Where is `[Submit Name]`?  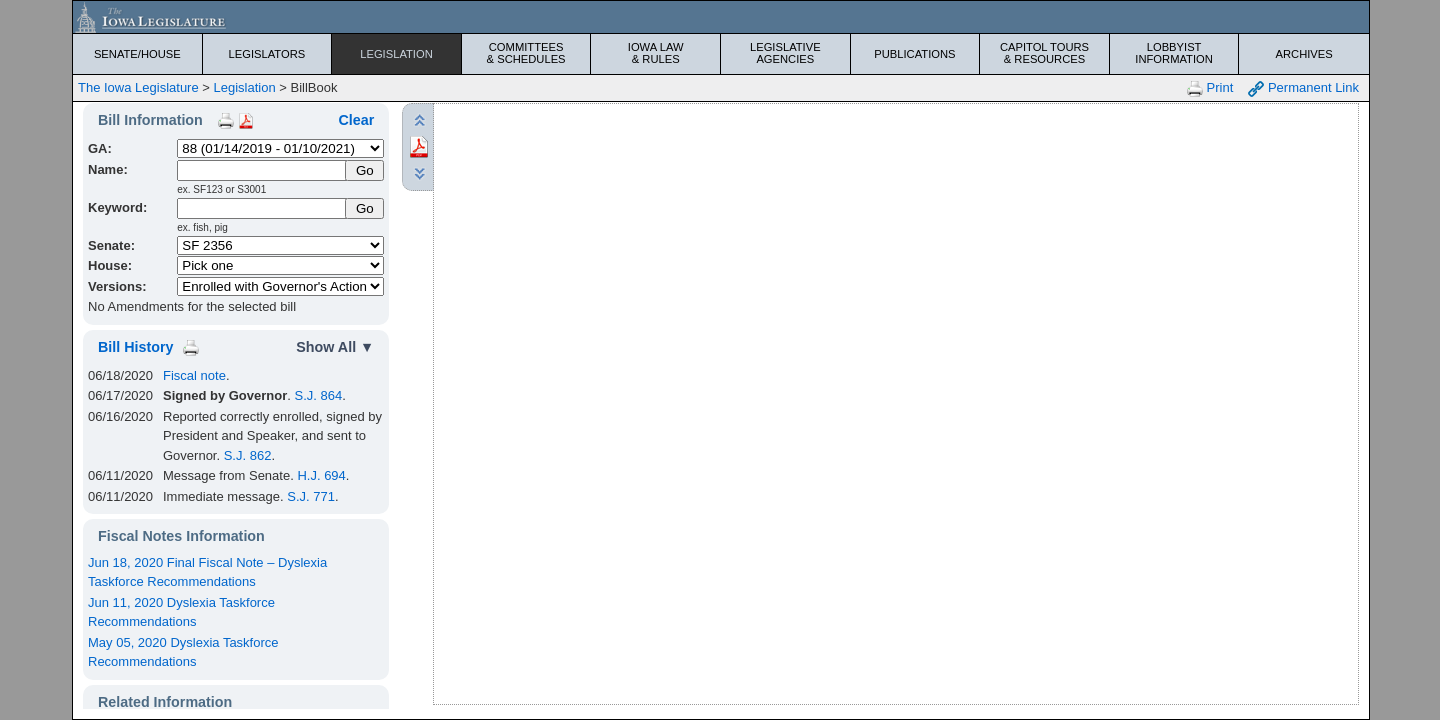 [Submit Name] is located at coordinates (364, 170).